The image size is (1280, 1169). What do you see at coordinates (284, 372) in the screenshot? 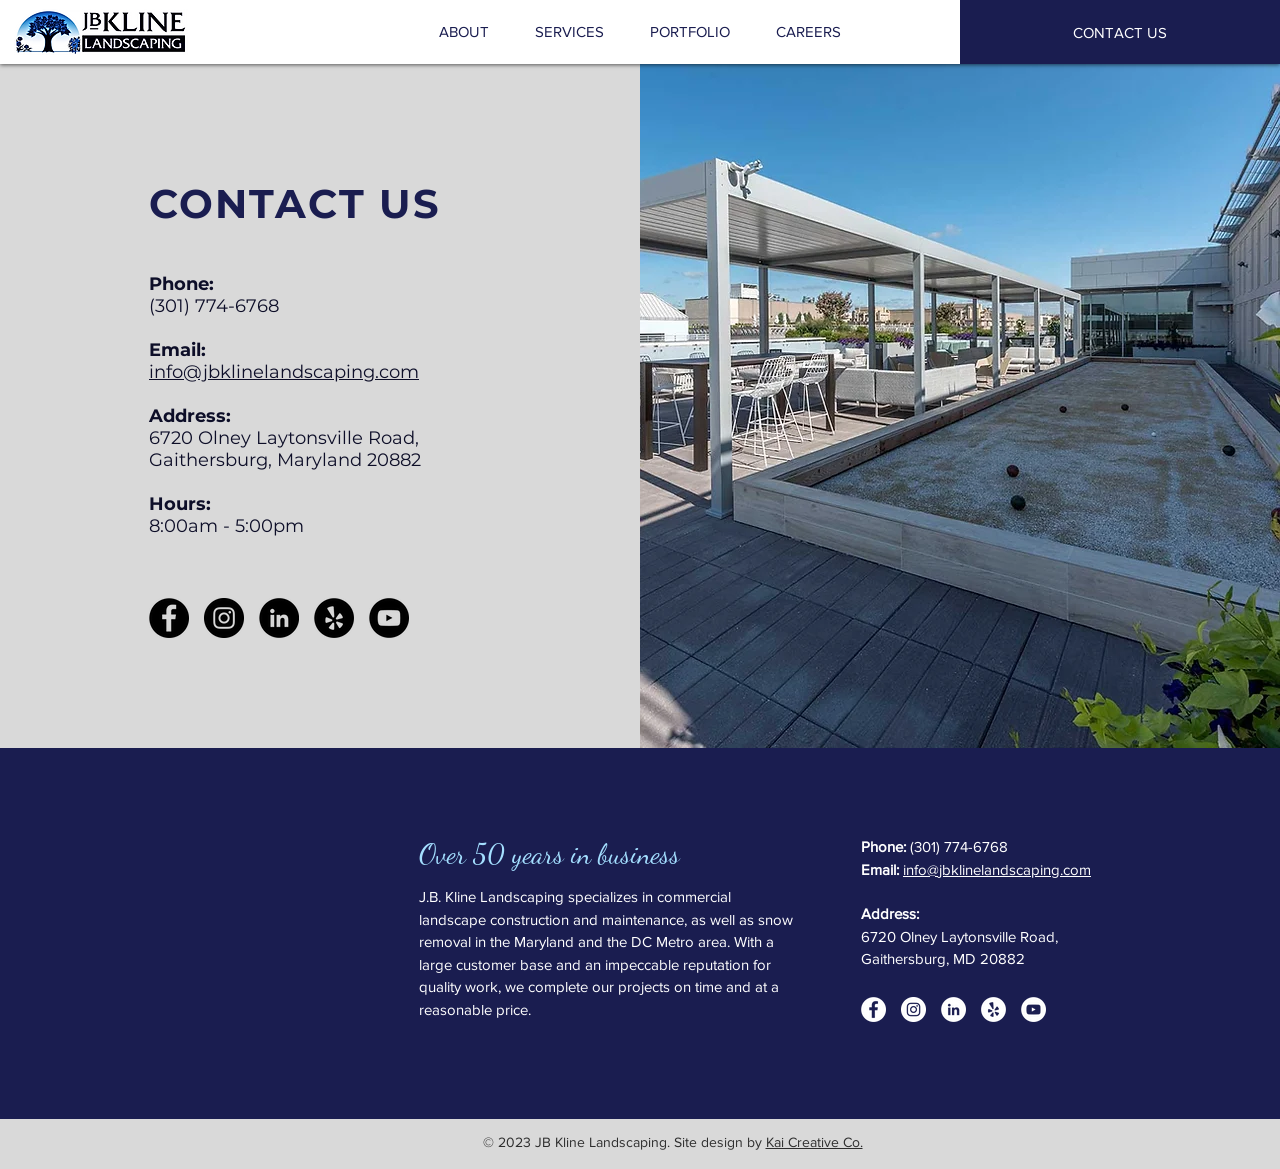
I see `info@jbklinelandscaping.com` at bounding box center [284, 372].